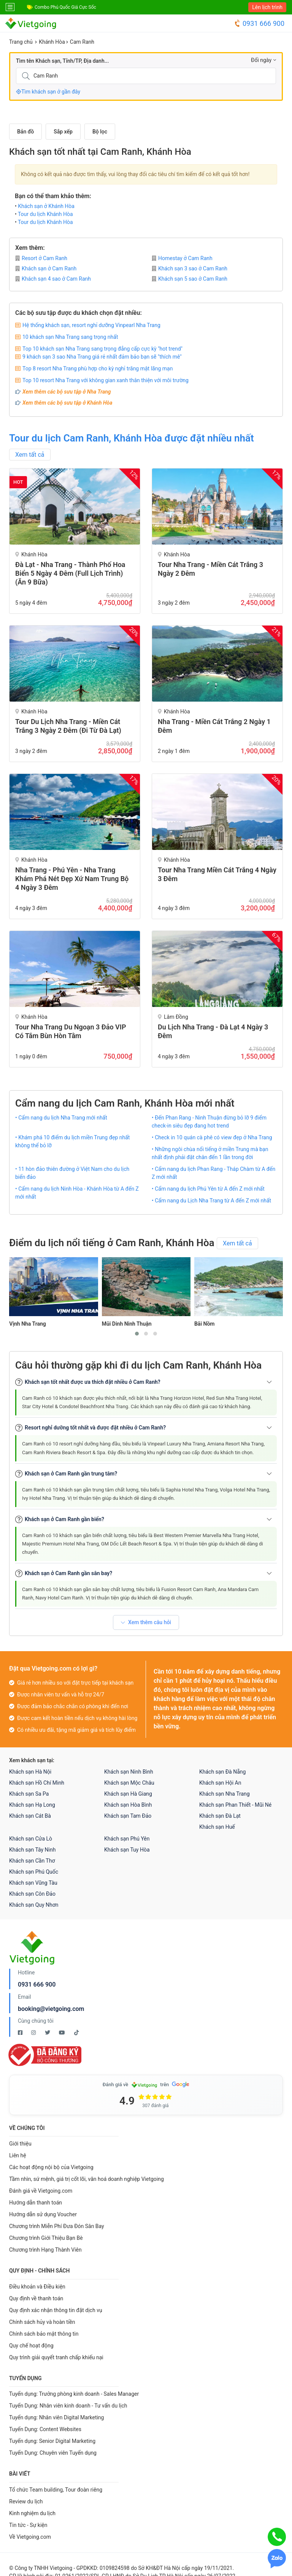 This screenshot has height=2576, width=292. Describe the element at coordinates (45, 2250) in the screenshot. I see `Chương trình Hạng Thành Viên` at that location.